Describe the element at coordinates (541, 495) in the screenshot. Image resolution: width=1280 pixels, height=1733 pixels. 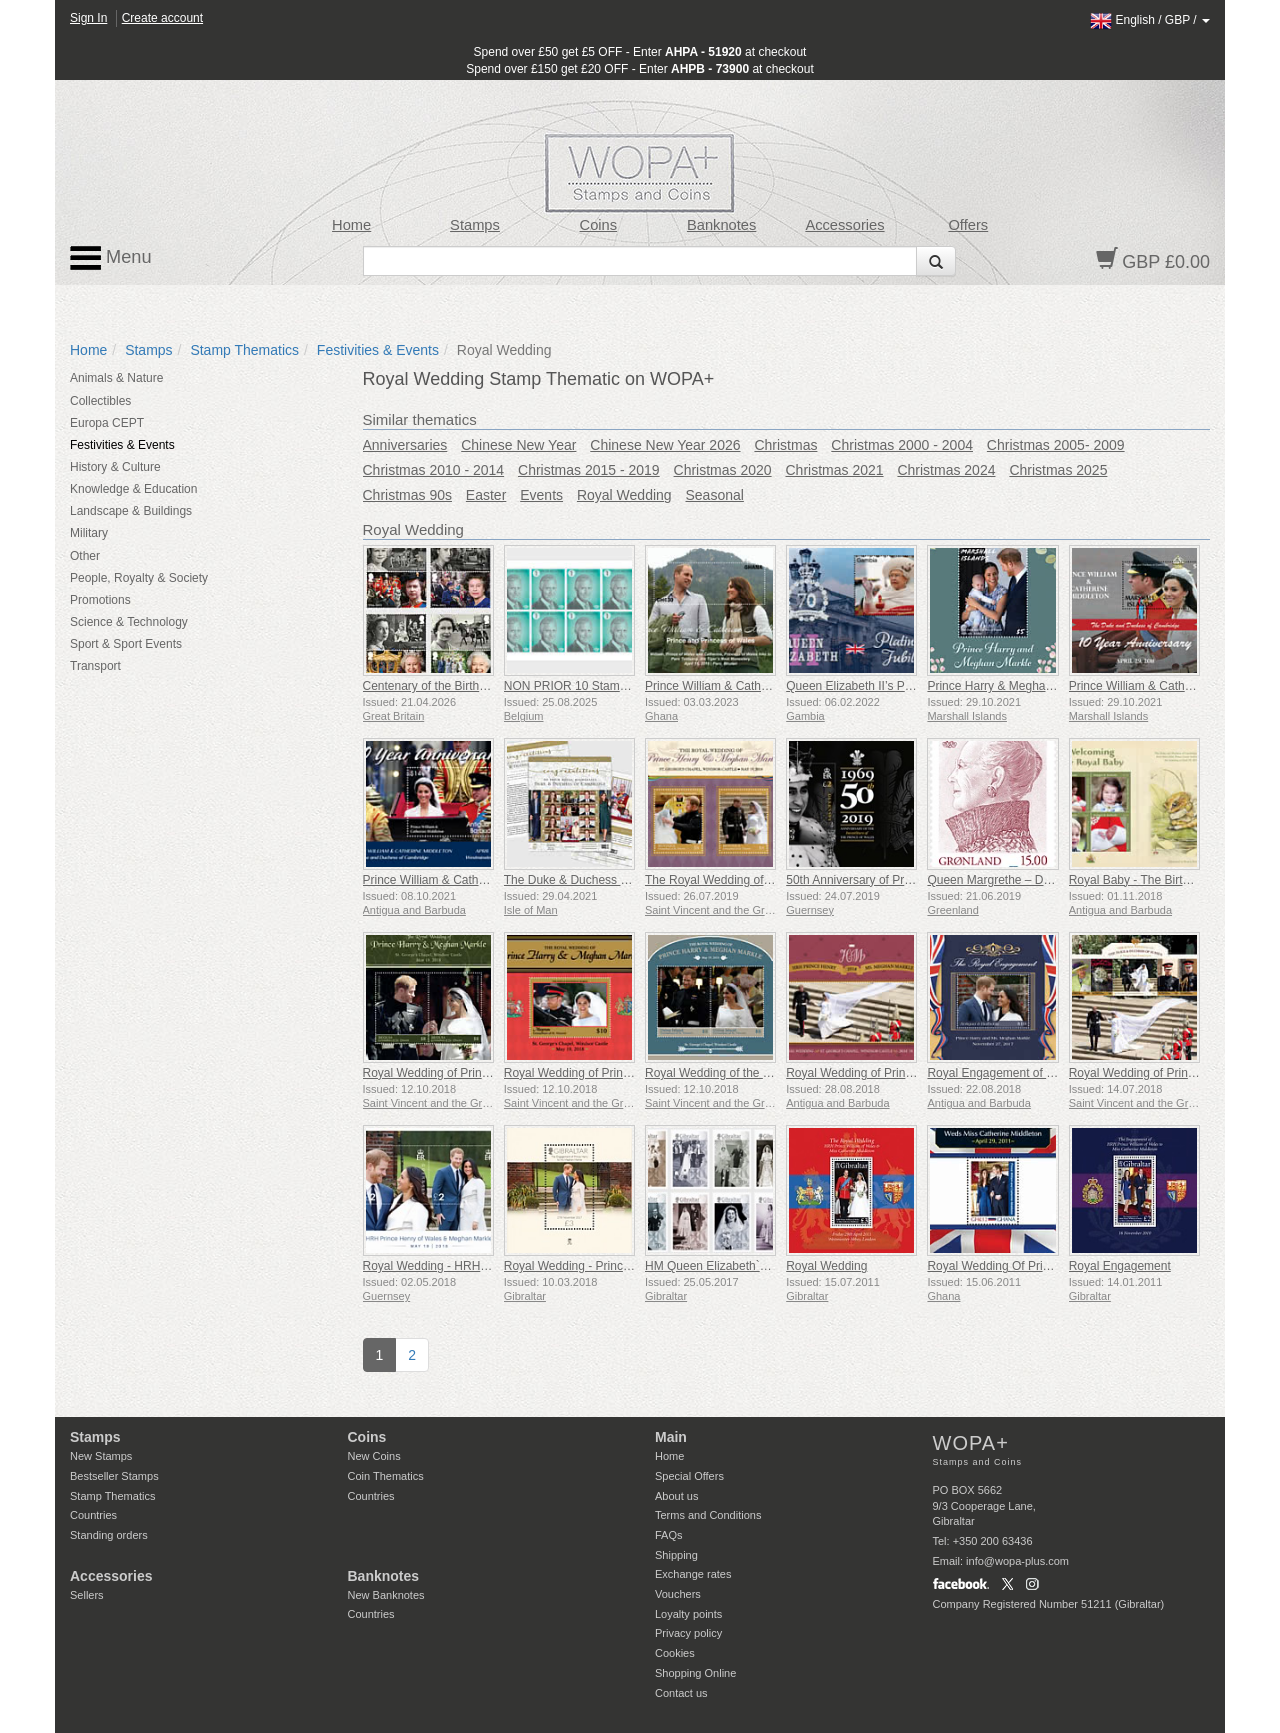
I see `Events` at that location.